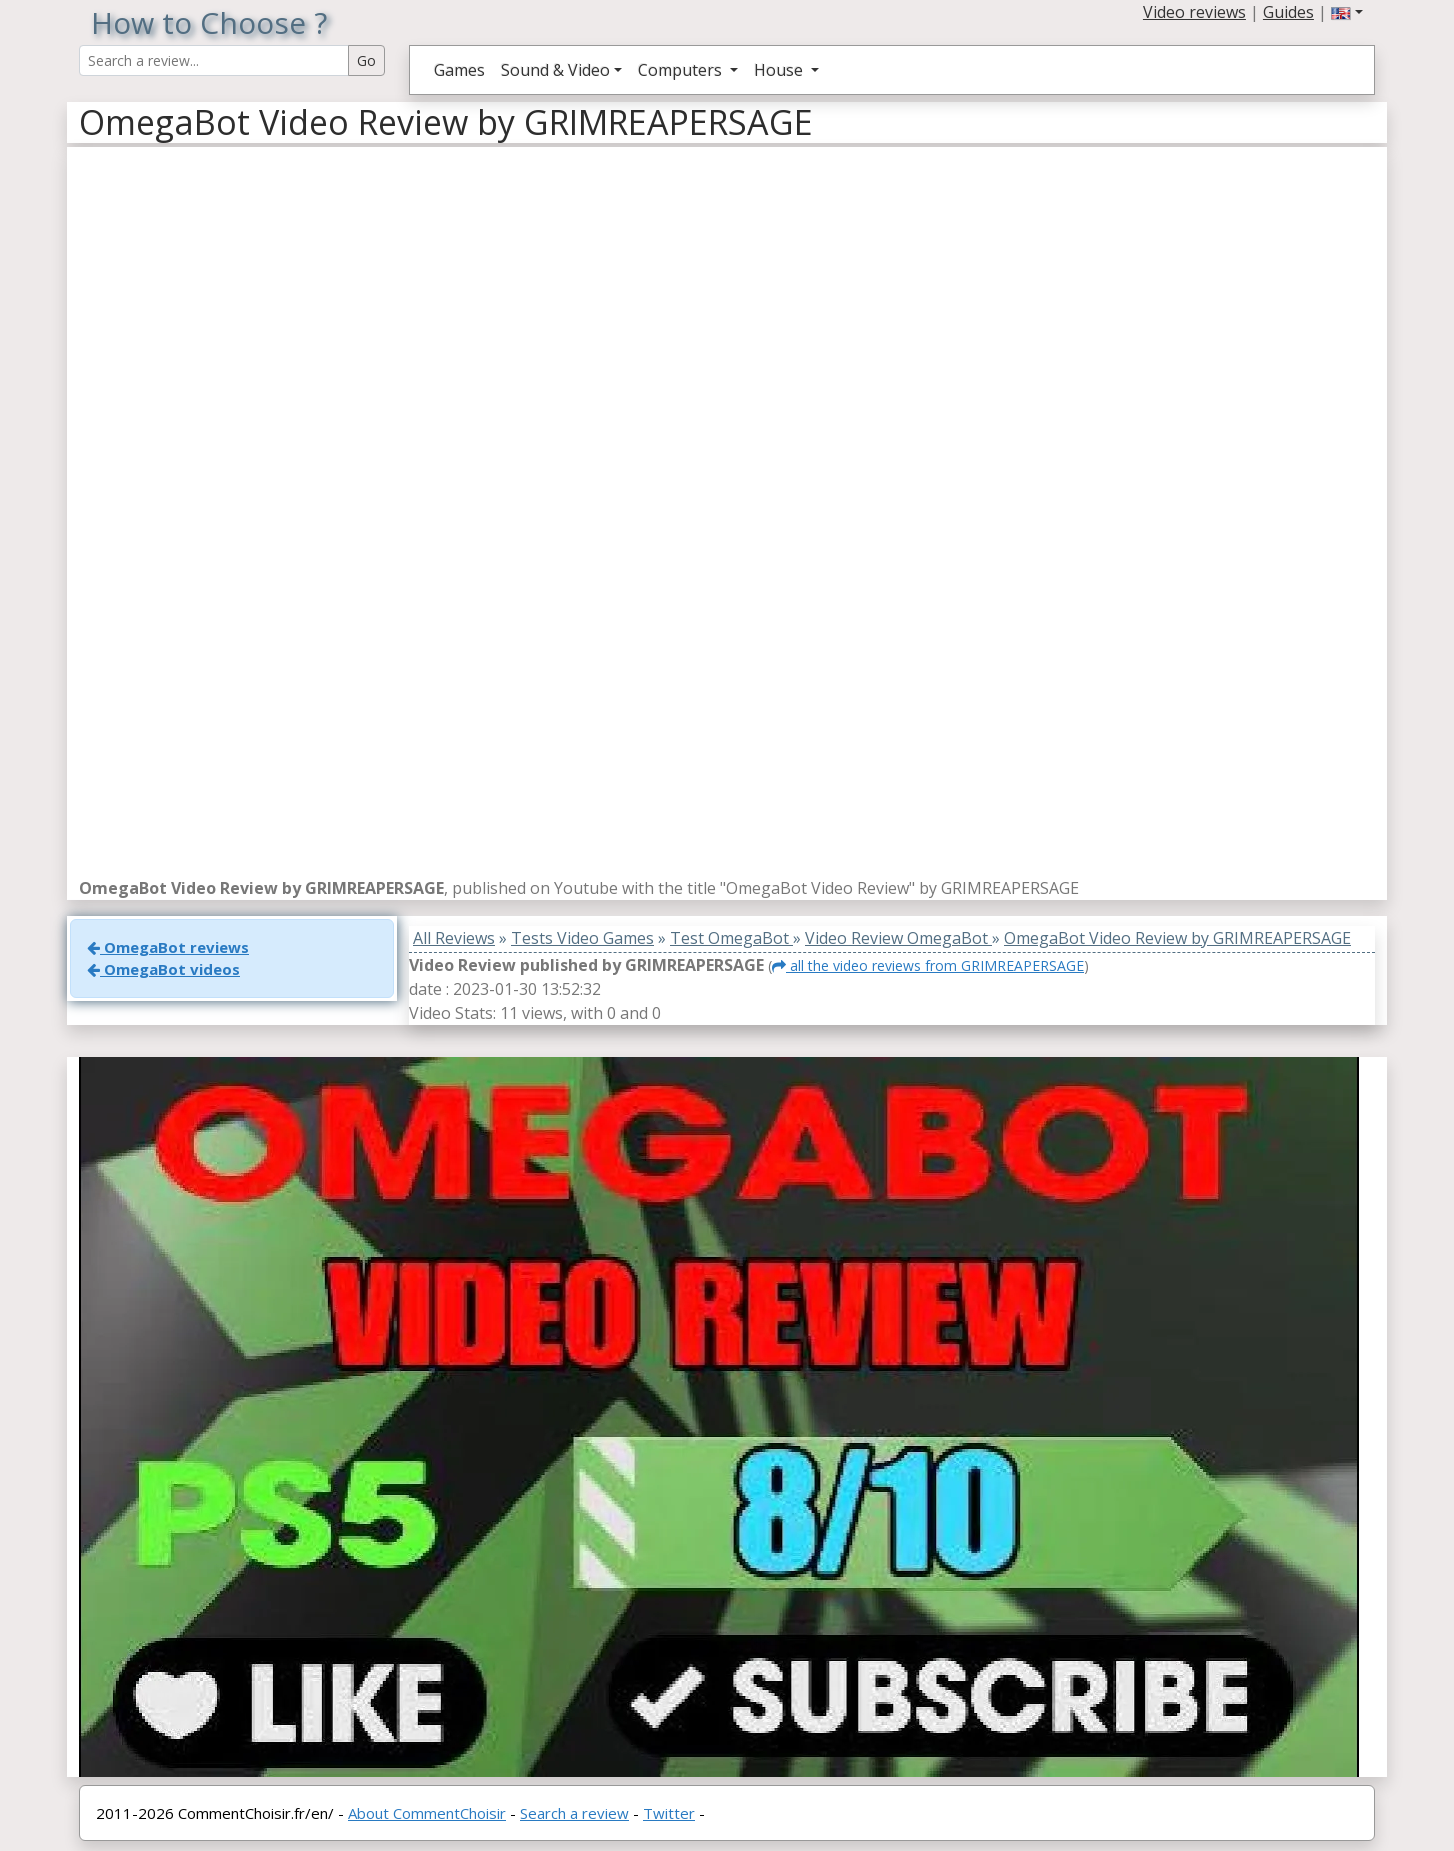 The width and height of the screenshot is (1454, 1851). What do you see at coordinates (427, 1813) in the screenshot?
I see `About CommentChoisir` at bounding box center [427, 1813].